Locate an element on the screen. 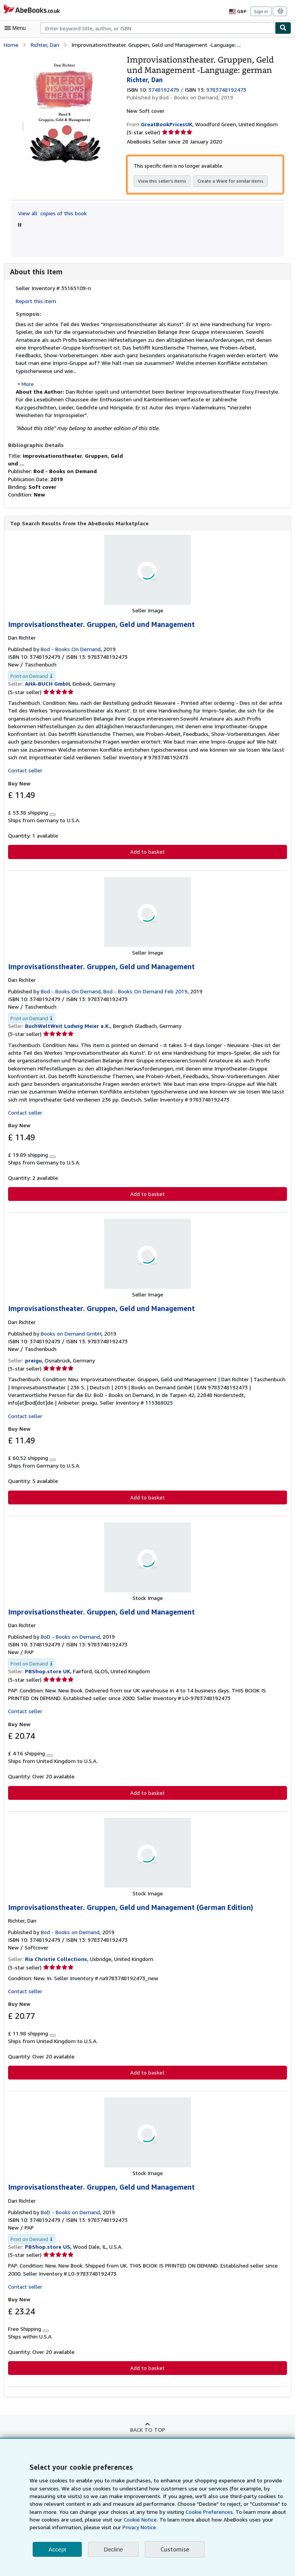 This screenshot has width=295, height=2576. [combobox] is located at coordinates (157, 28).